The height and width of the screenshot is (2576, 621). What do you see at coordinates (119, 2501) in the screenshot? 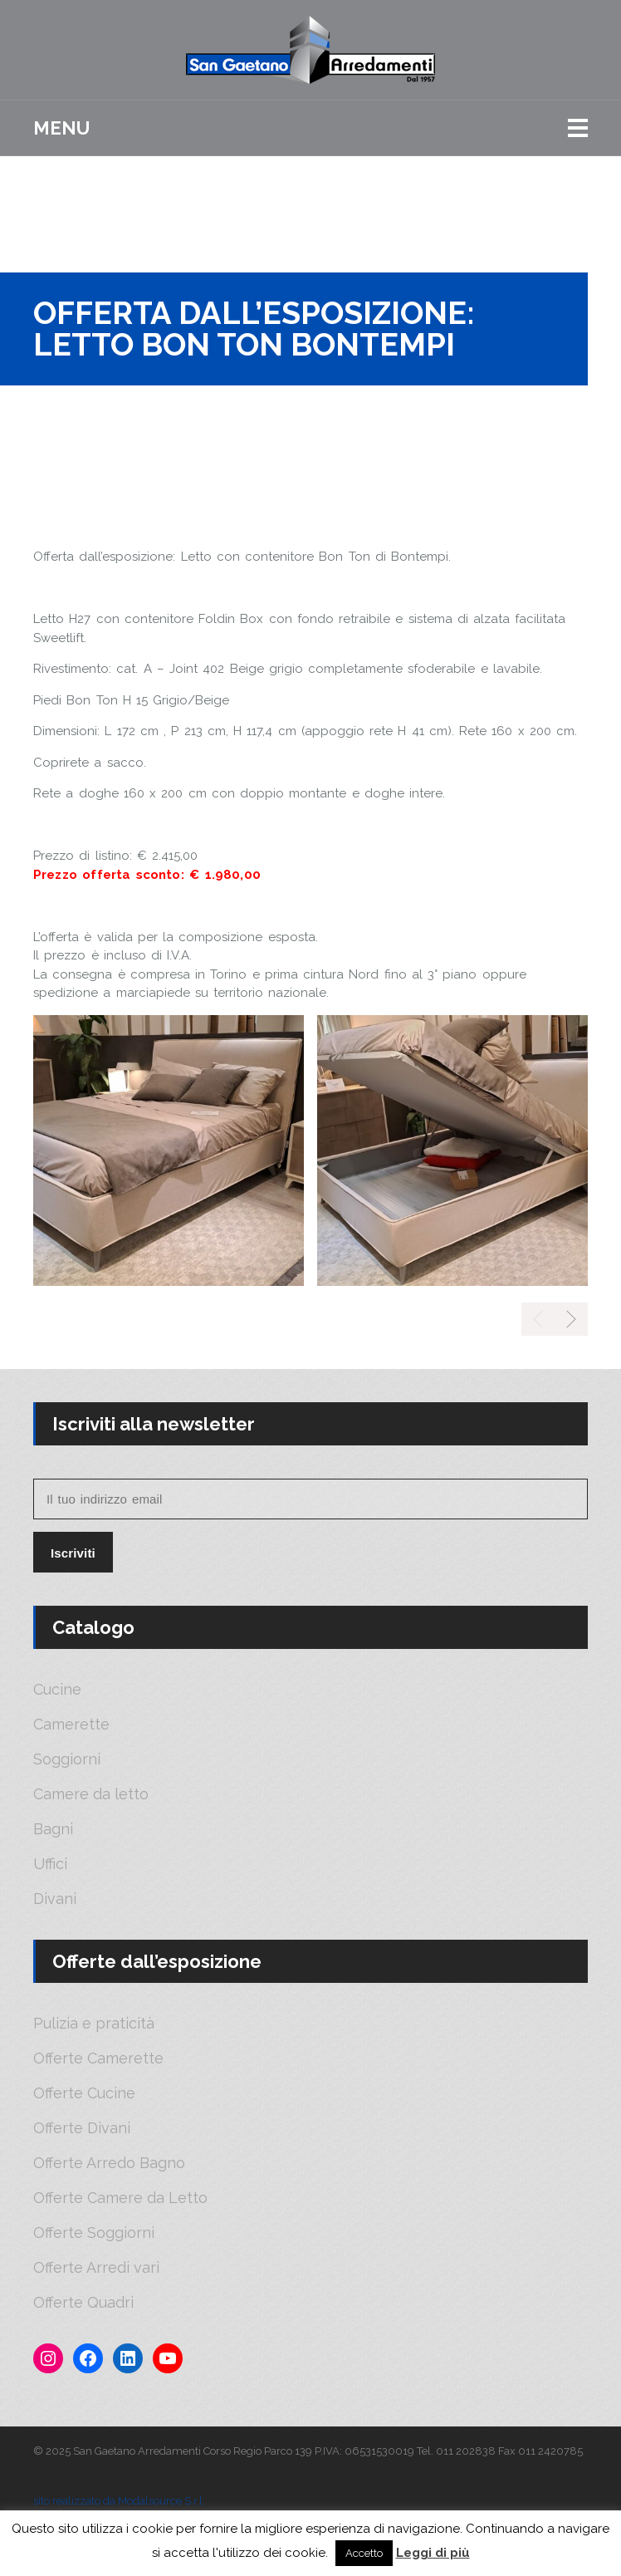
I see `sito realizzato da Modalsource S.r.l.` at bounding box center [119, 2501].